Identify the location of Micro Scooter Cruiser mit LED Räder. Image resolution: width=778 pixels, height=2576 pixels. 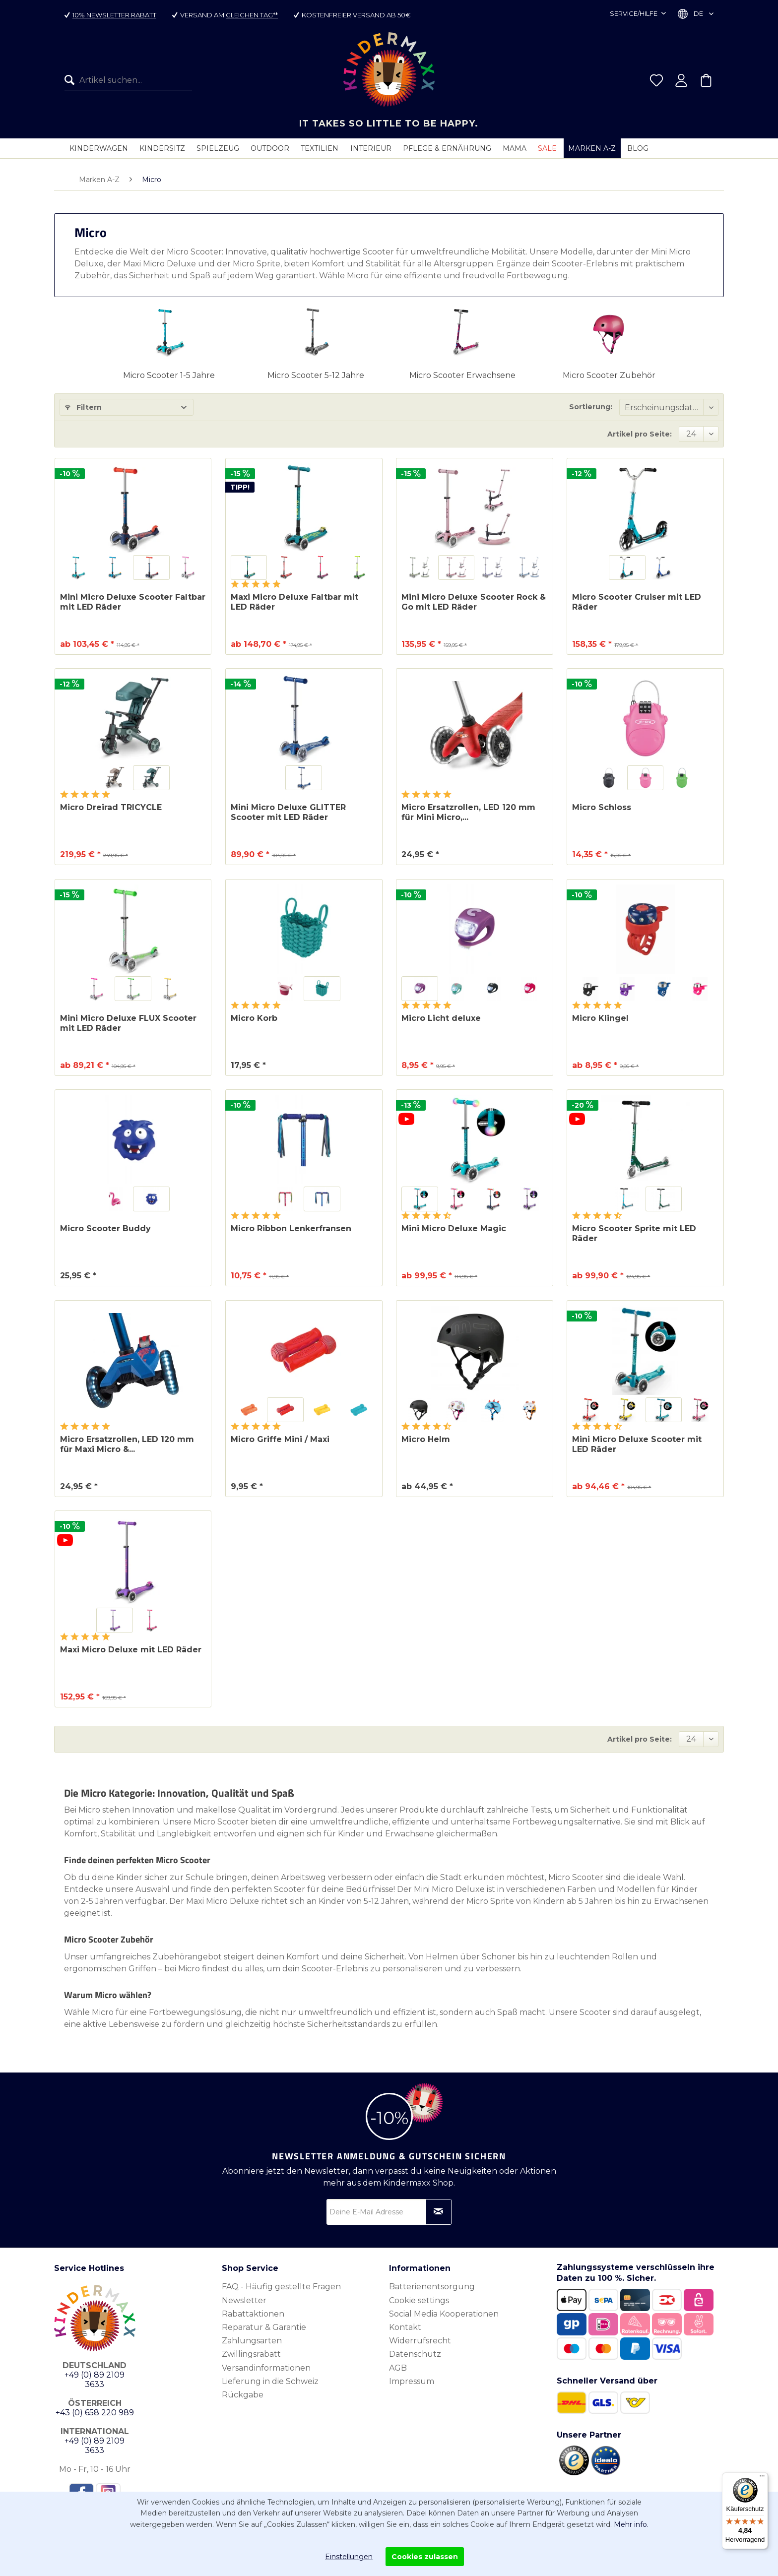
(636, 602).